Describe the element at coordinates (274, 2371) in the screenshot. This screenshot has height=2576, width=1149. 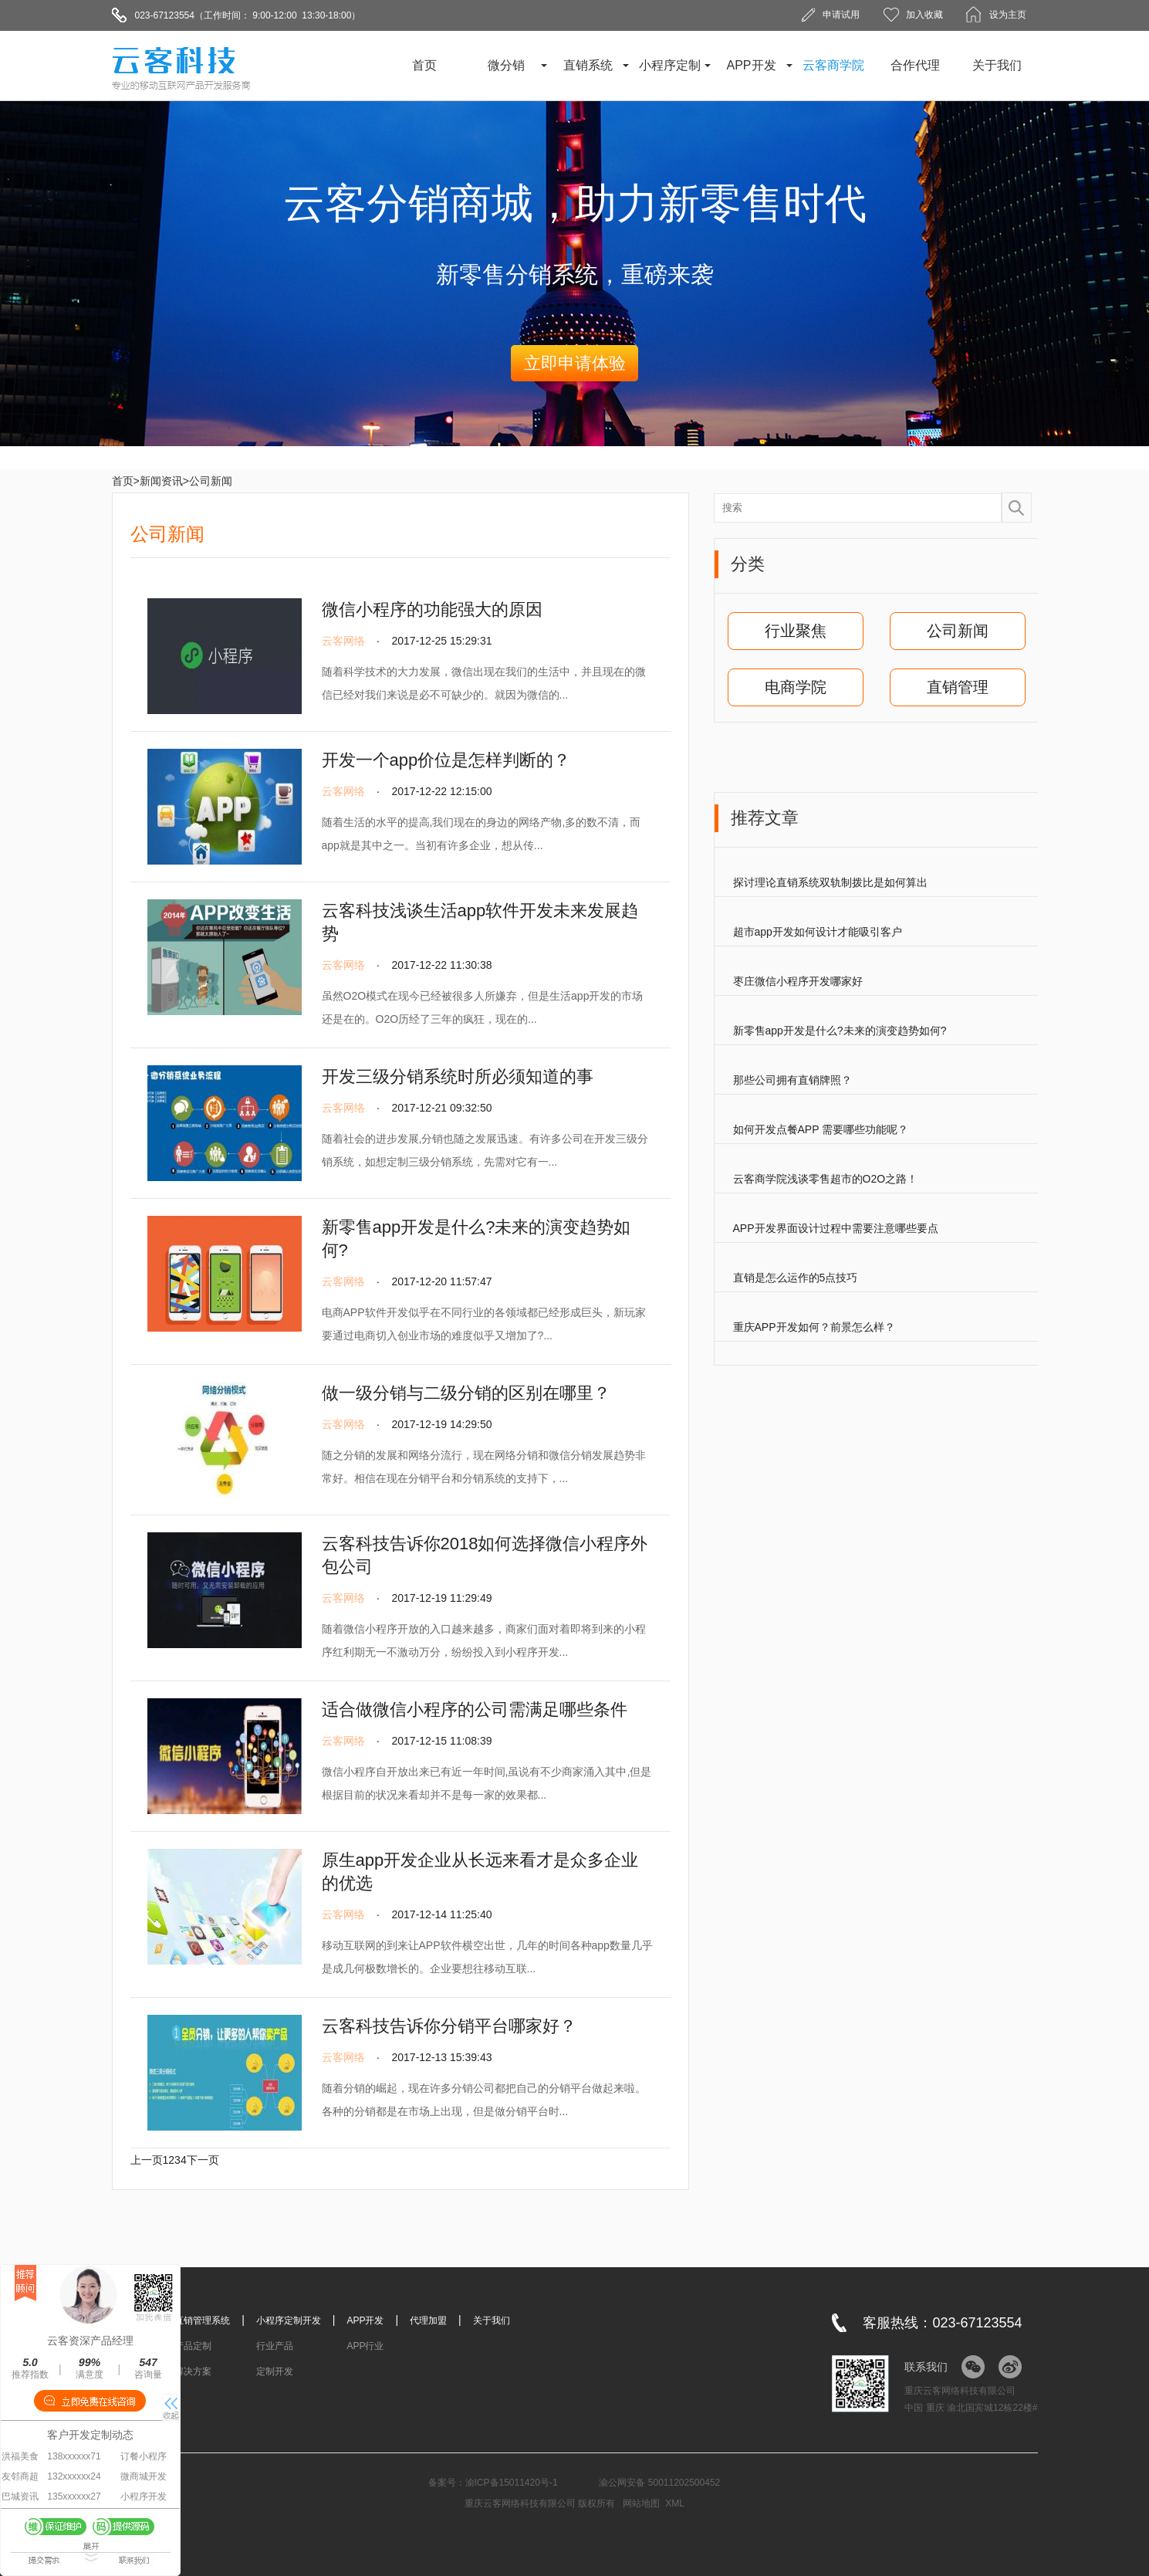
I see `定制开发` at that location.